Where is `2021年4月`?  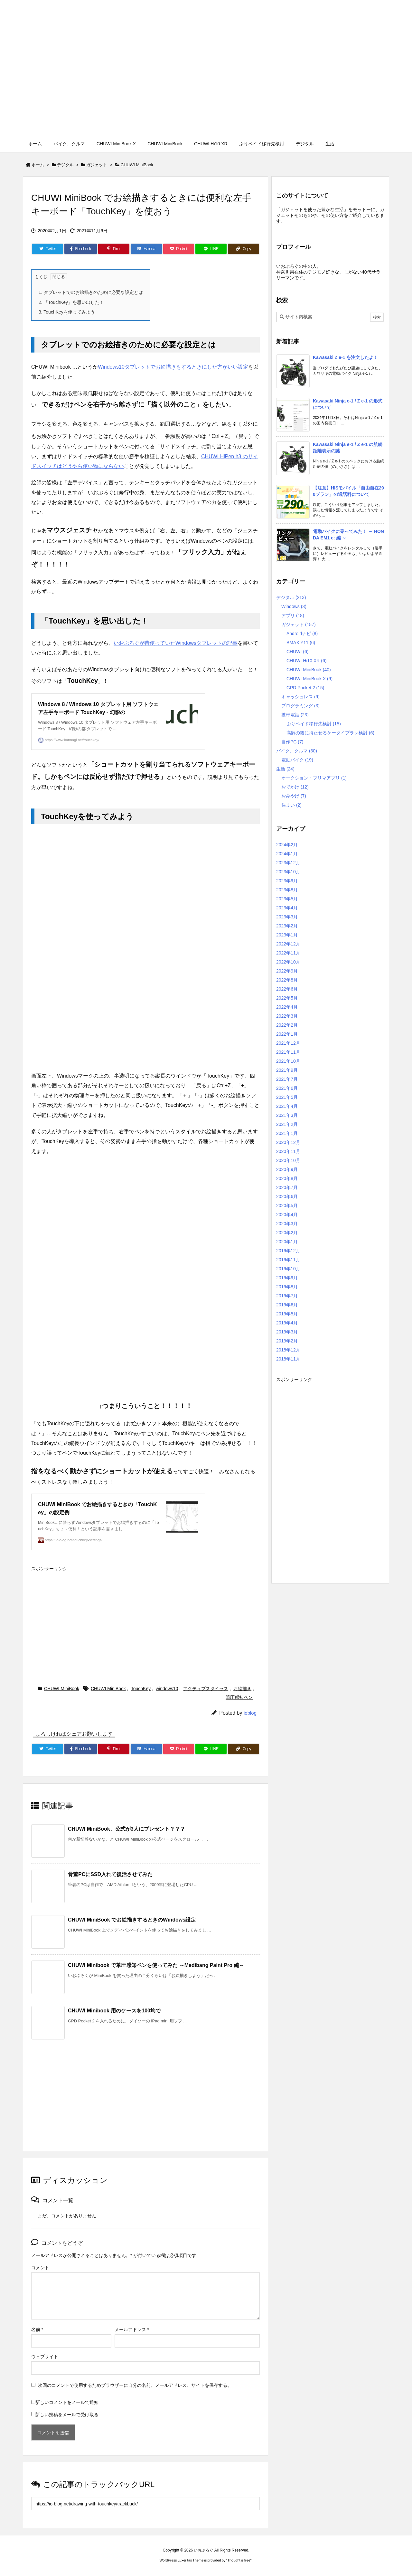
2021年4月 is located at coordinates (287, 1106).